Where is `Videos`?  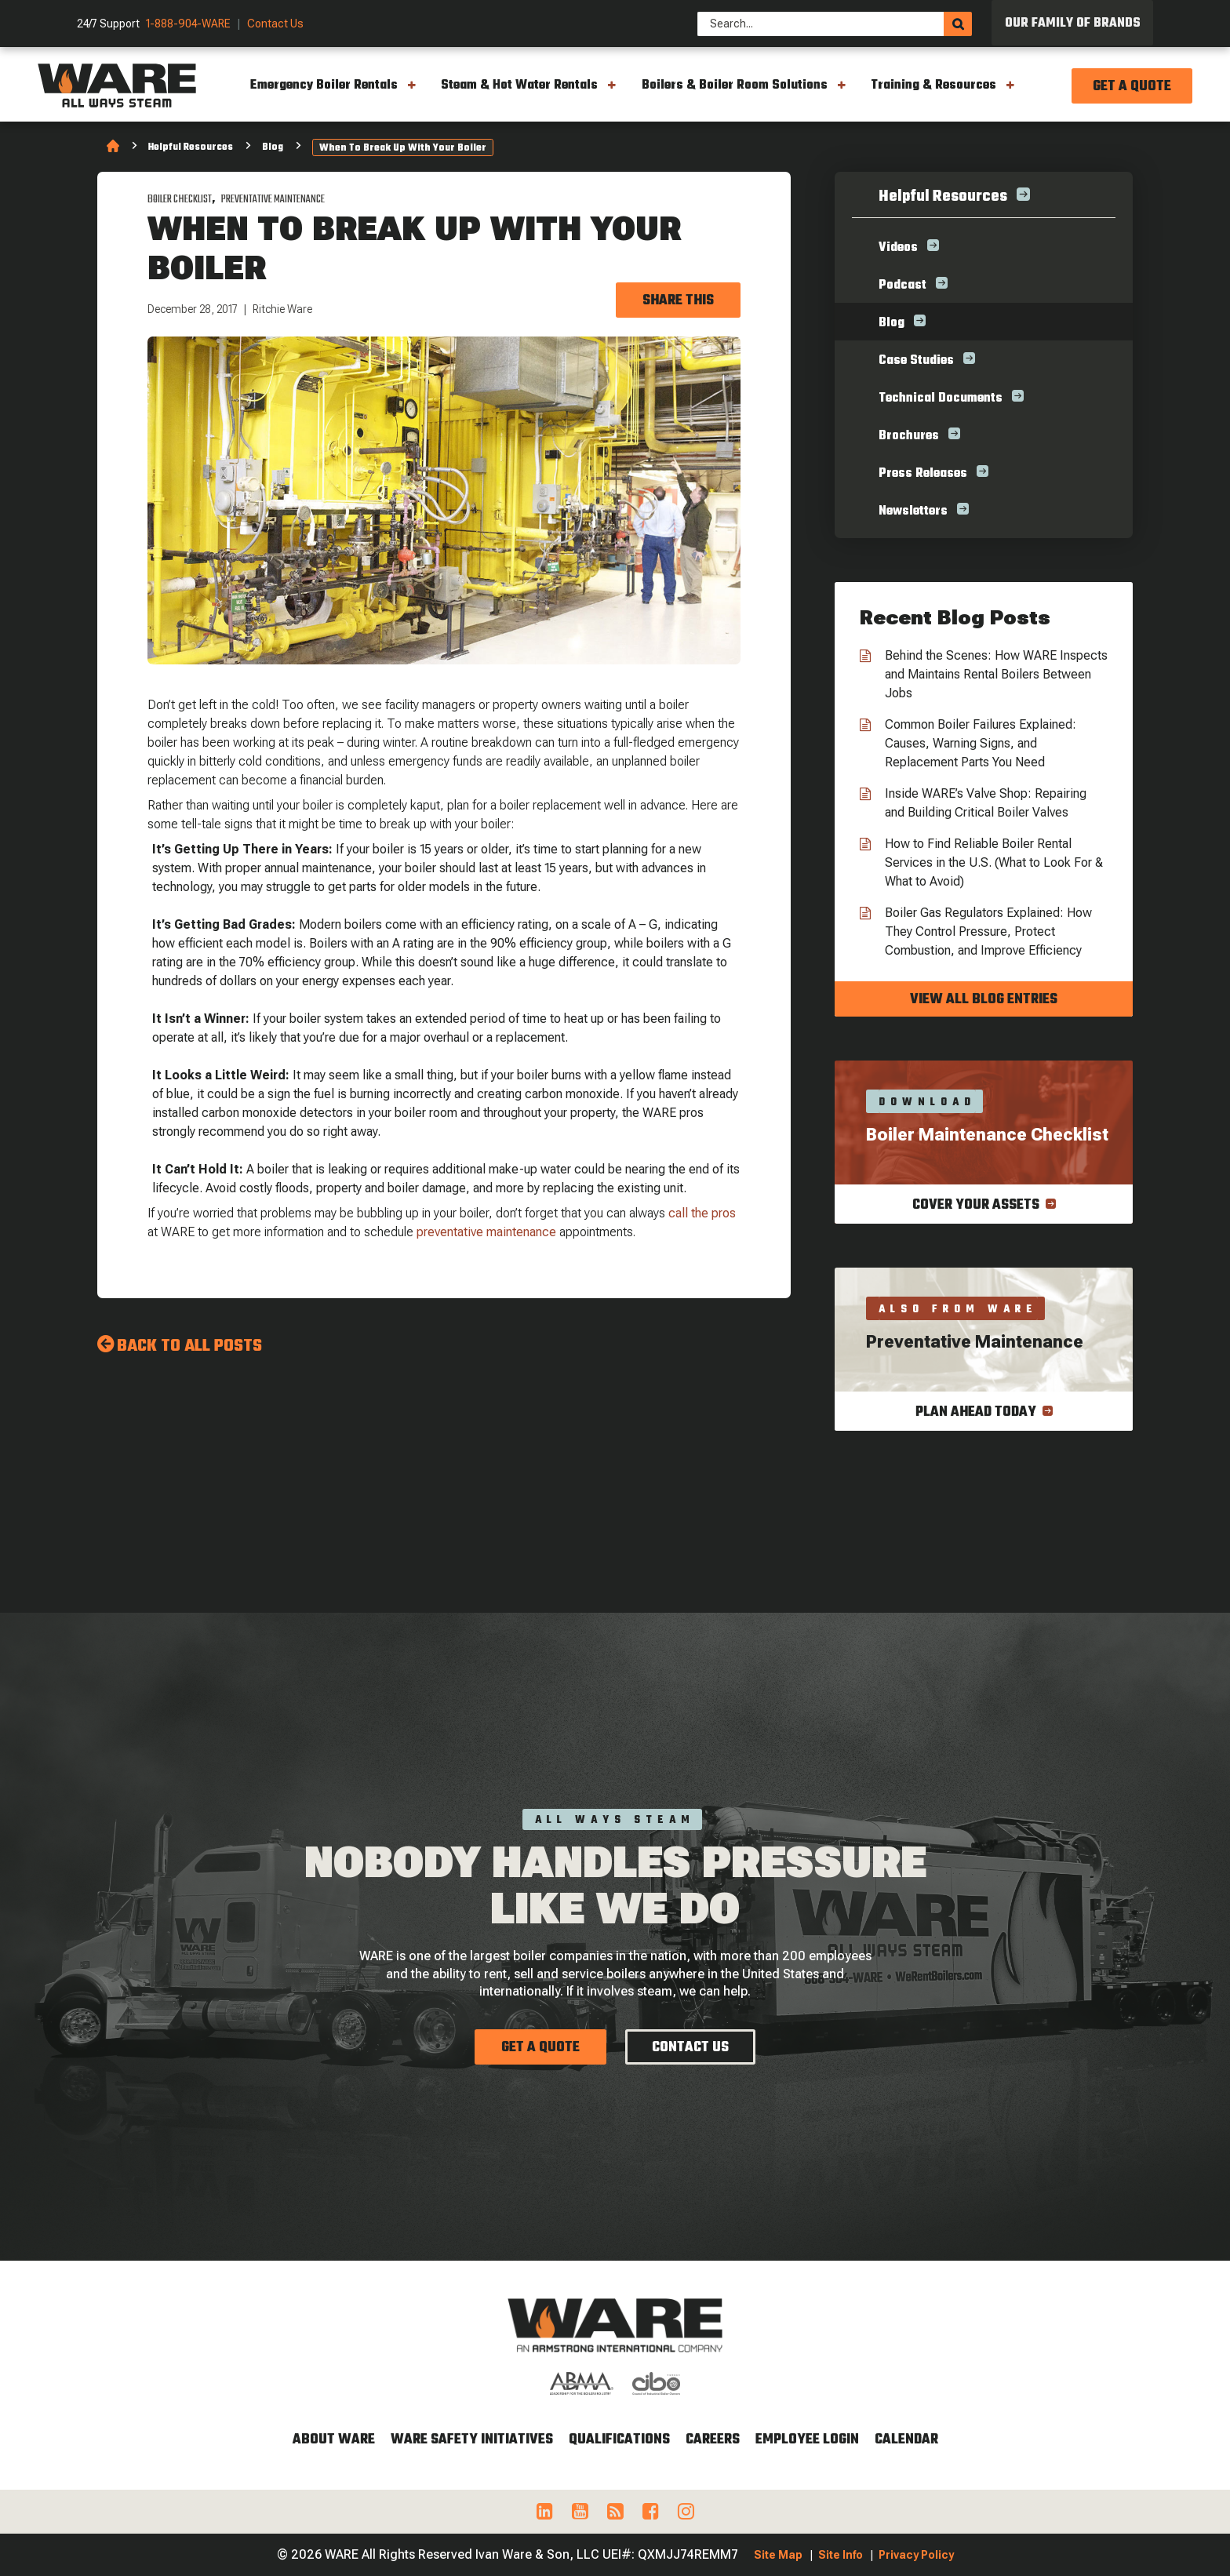
Videos is located at coordinates (898, 248).